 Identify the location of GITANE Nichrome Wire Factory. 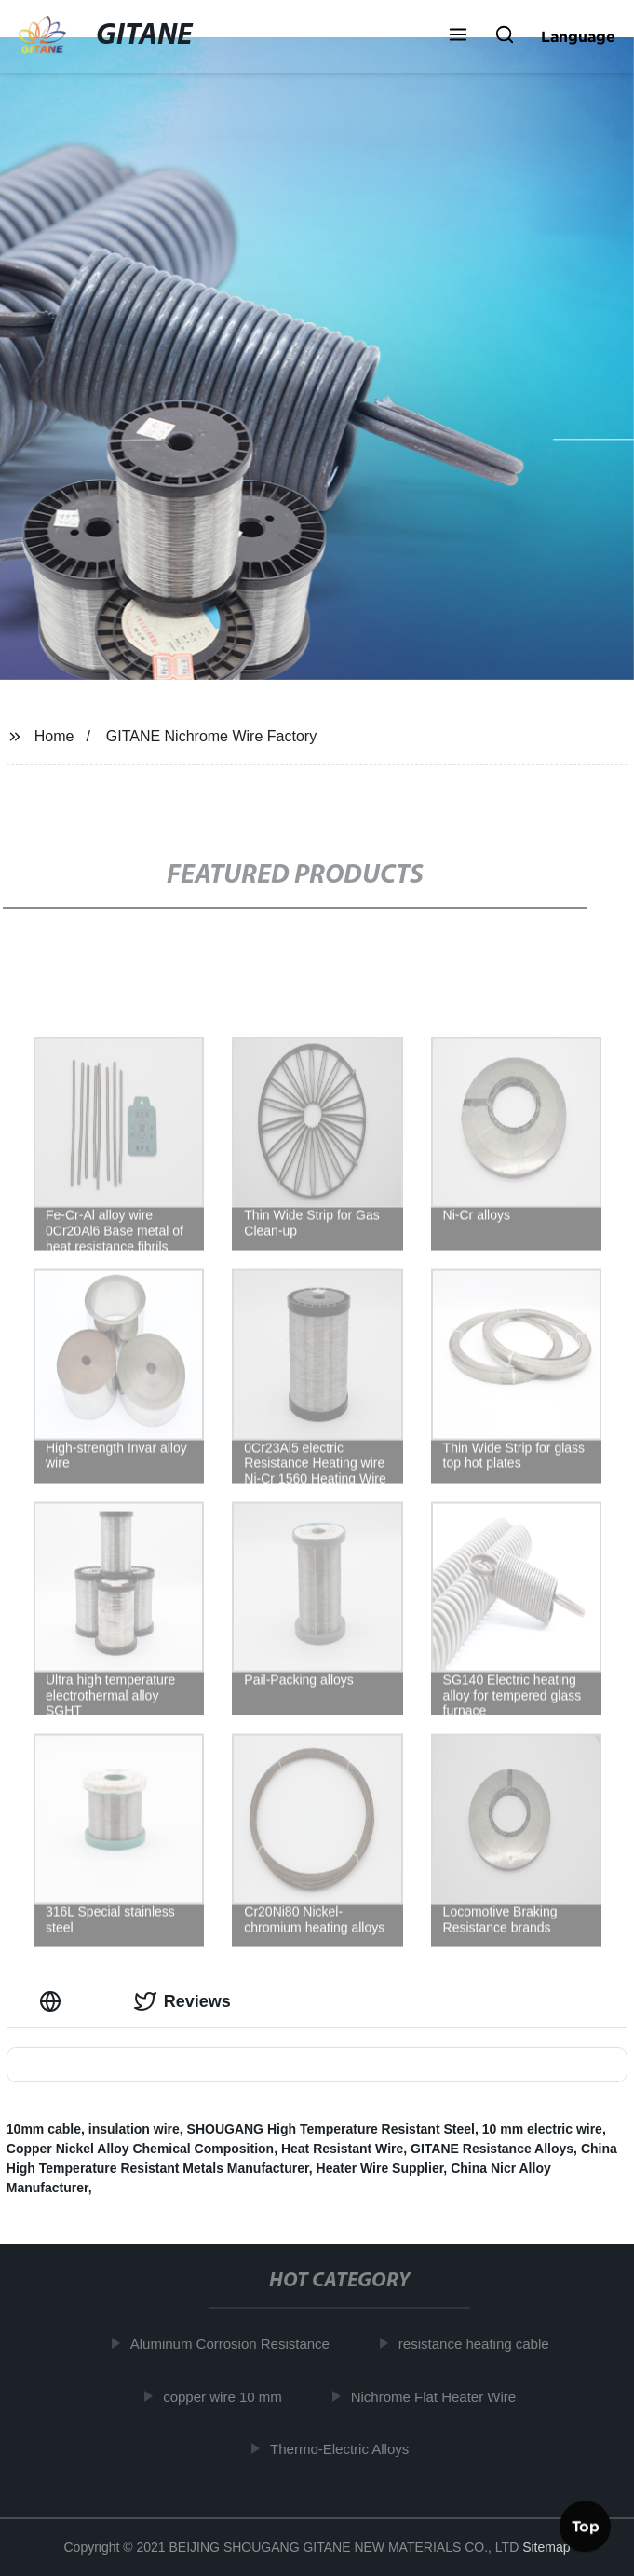
(211, 736).